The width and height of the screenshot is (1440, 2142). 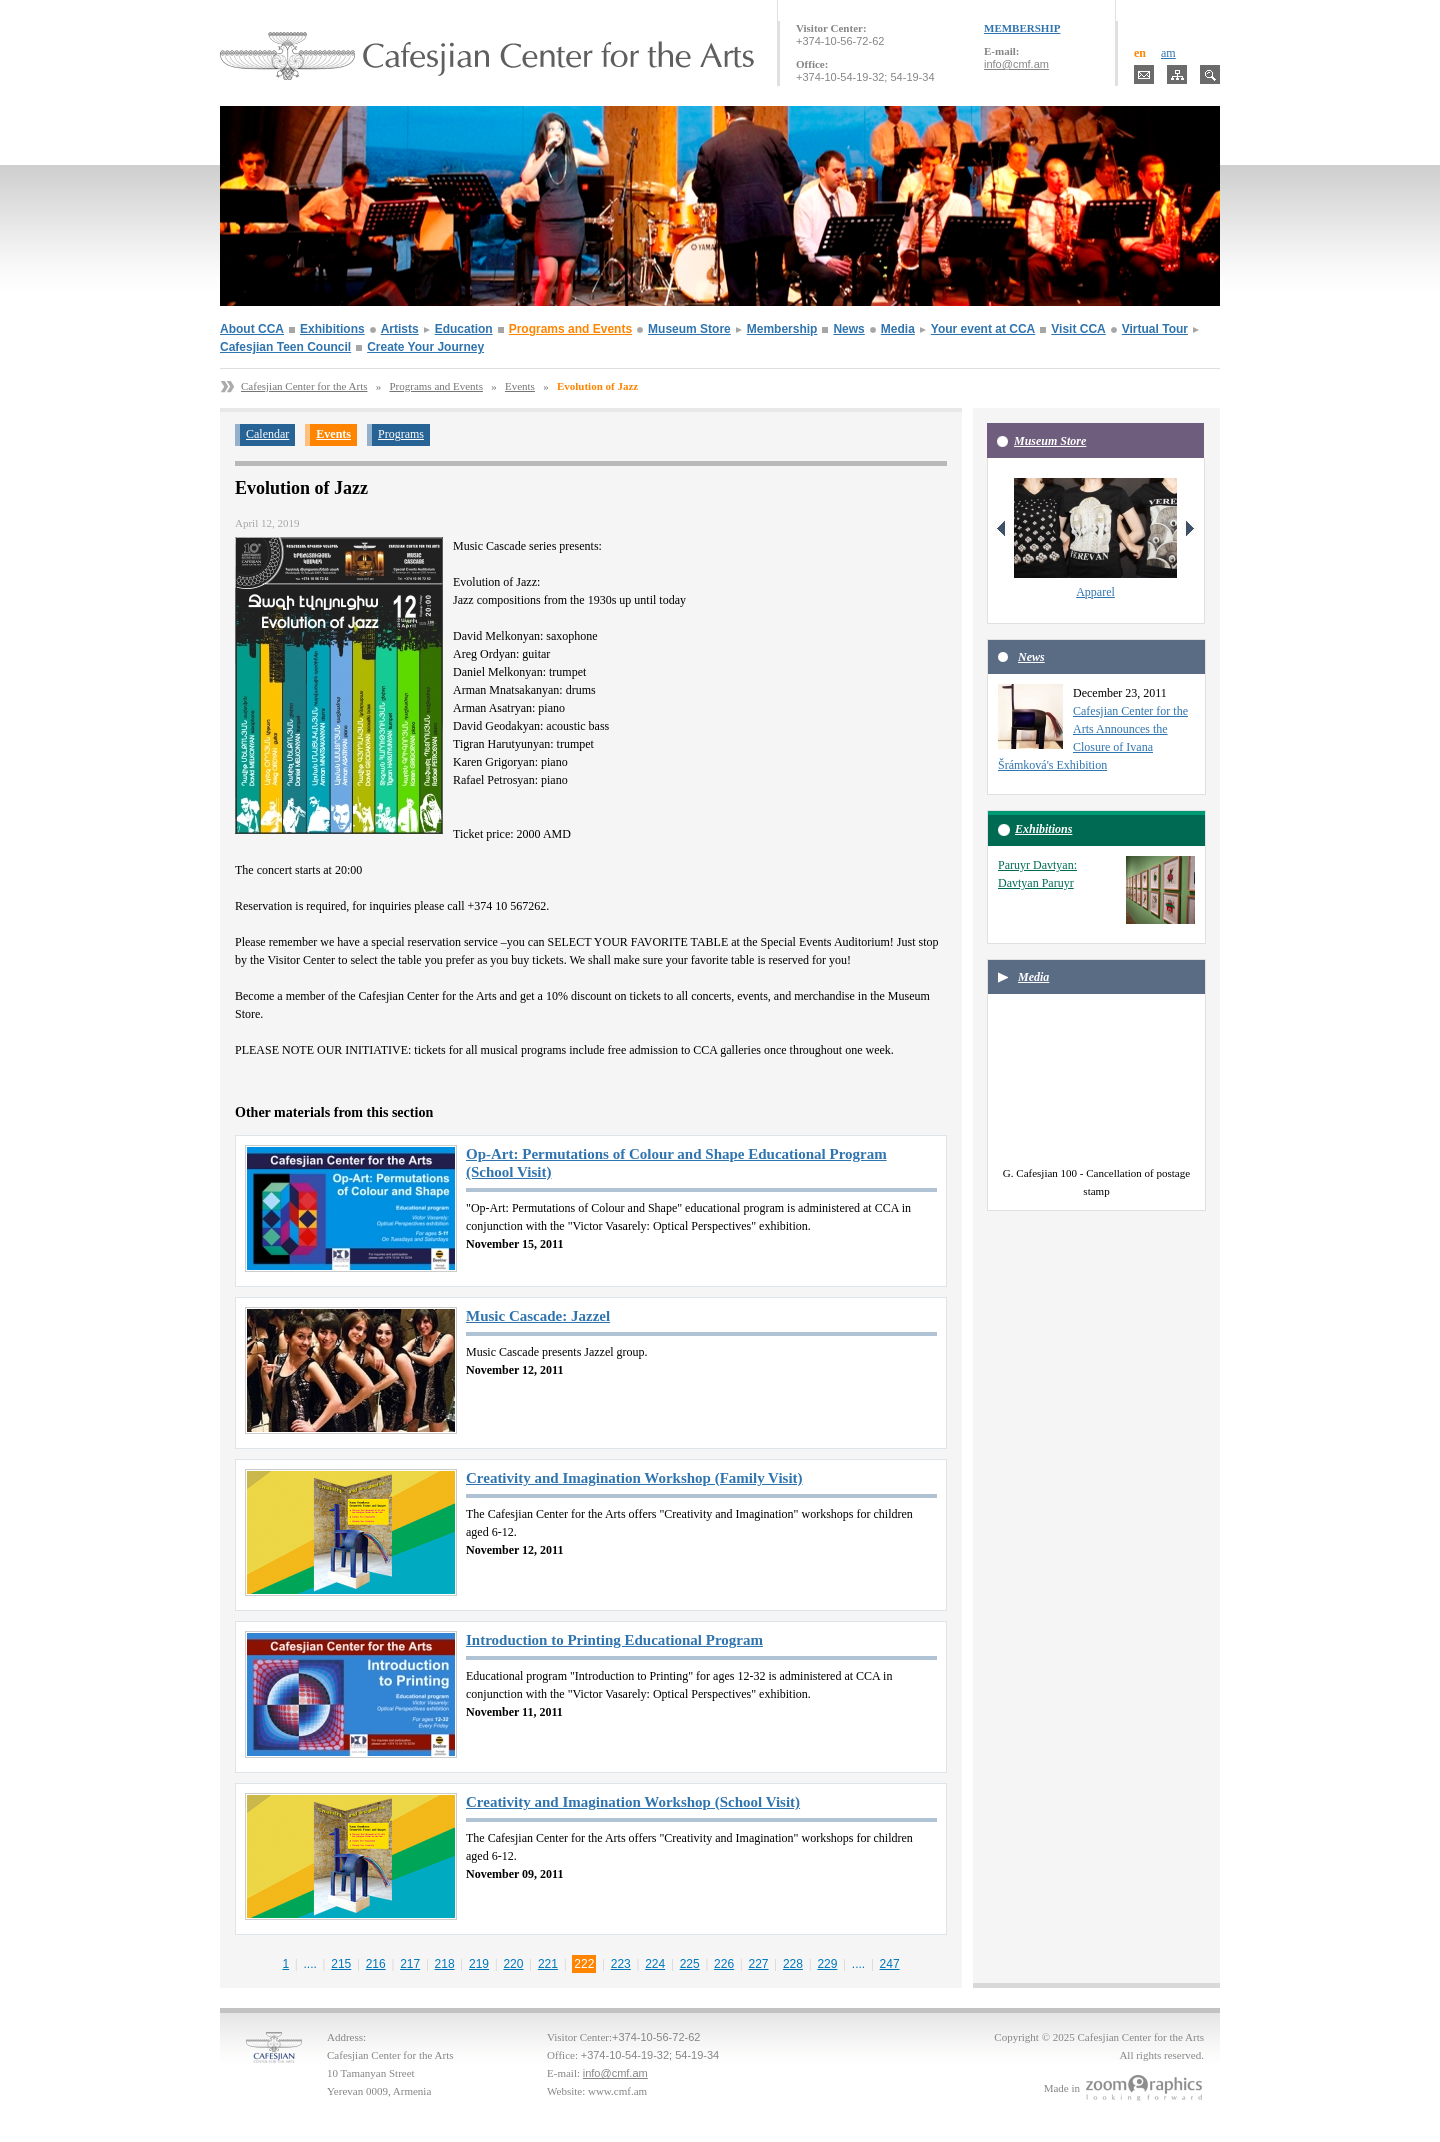 I want to click on Your event at CCA, so click(x=983, y=329).